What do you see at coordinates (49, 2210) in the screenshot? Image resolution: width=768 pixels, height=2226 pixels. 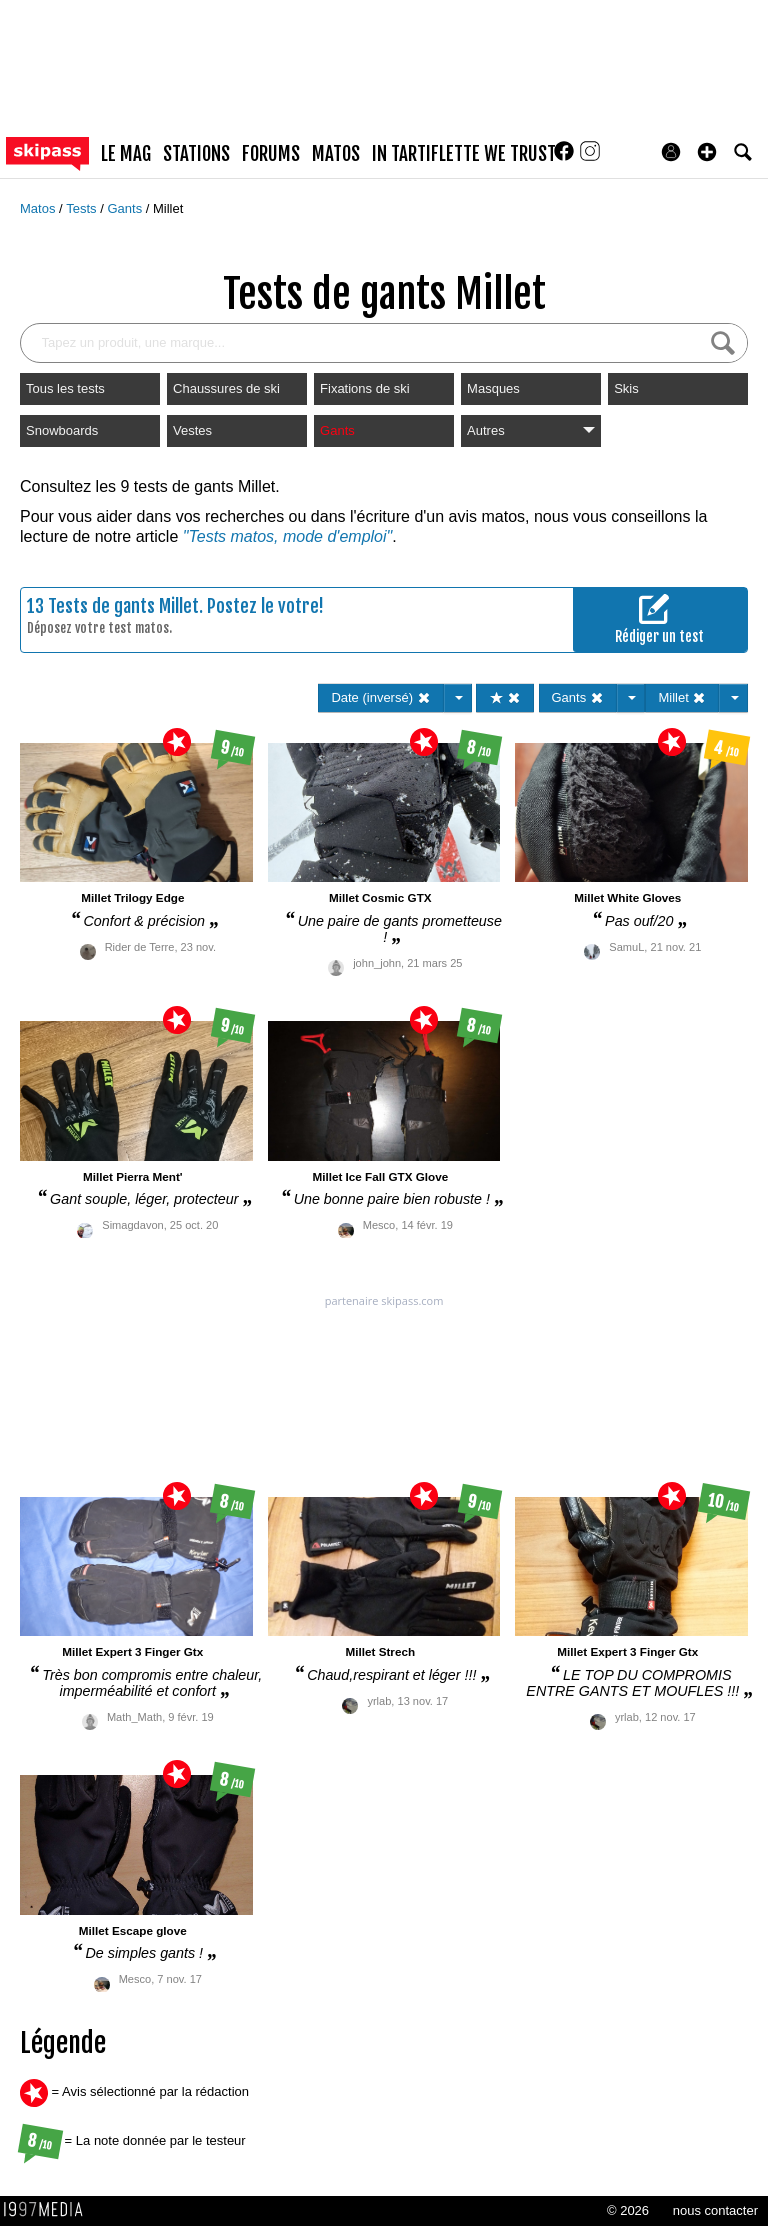 I see `1997 MEDIA` at bounding box center [49, 2210].